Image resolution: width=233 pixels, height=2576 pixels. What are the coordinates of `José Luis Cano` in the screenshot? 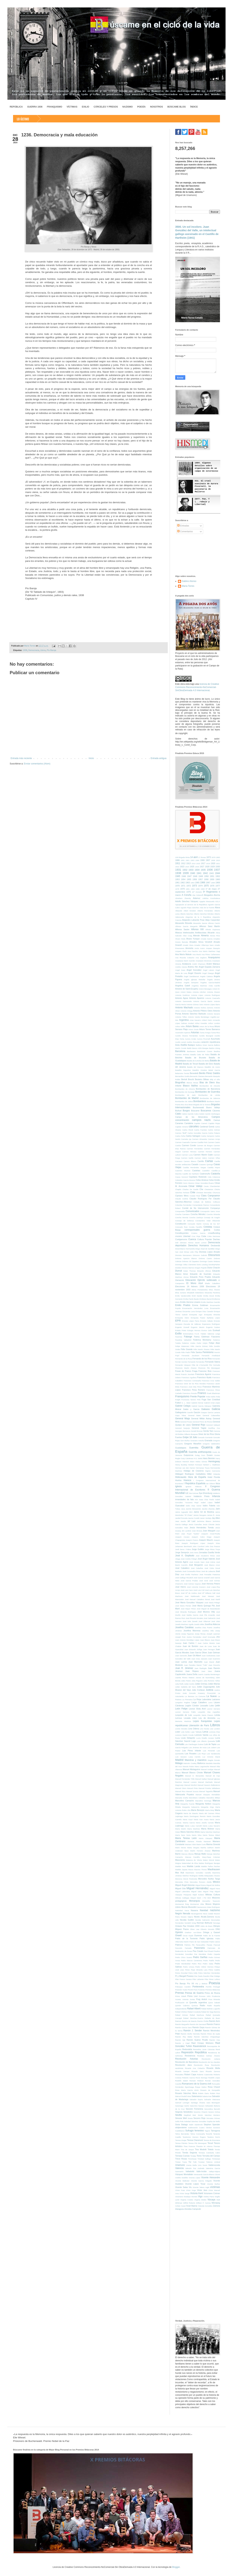 It's located at (186, 1590).